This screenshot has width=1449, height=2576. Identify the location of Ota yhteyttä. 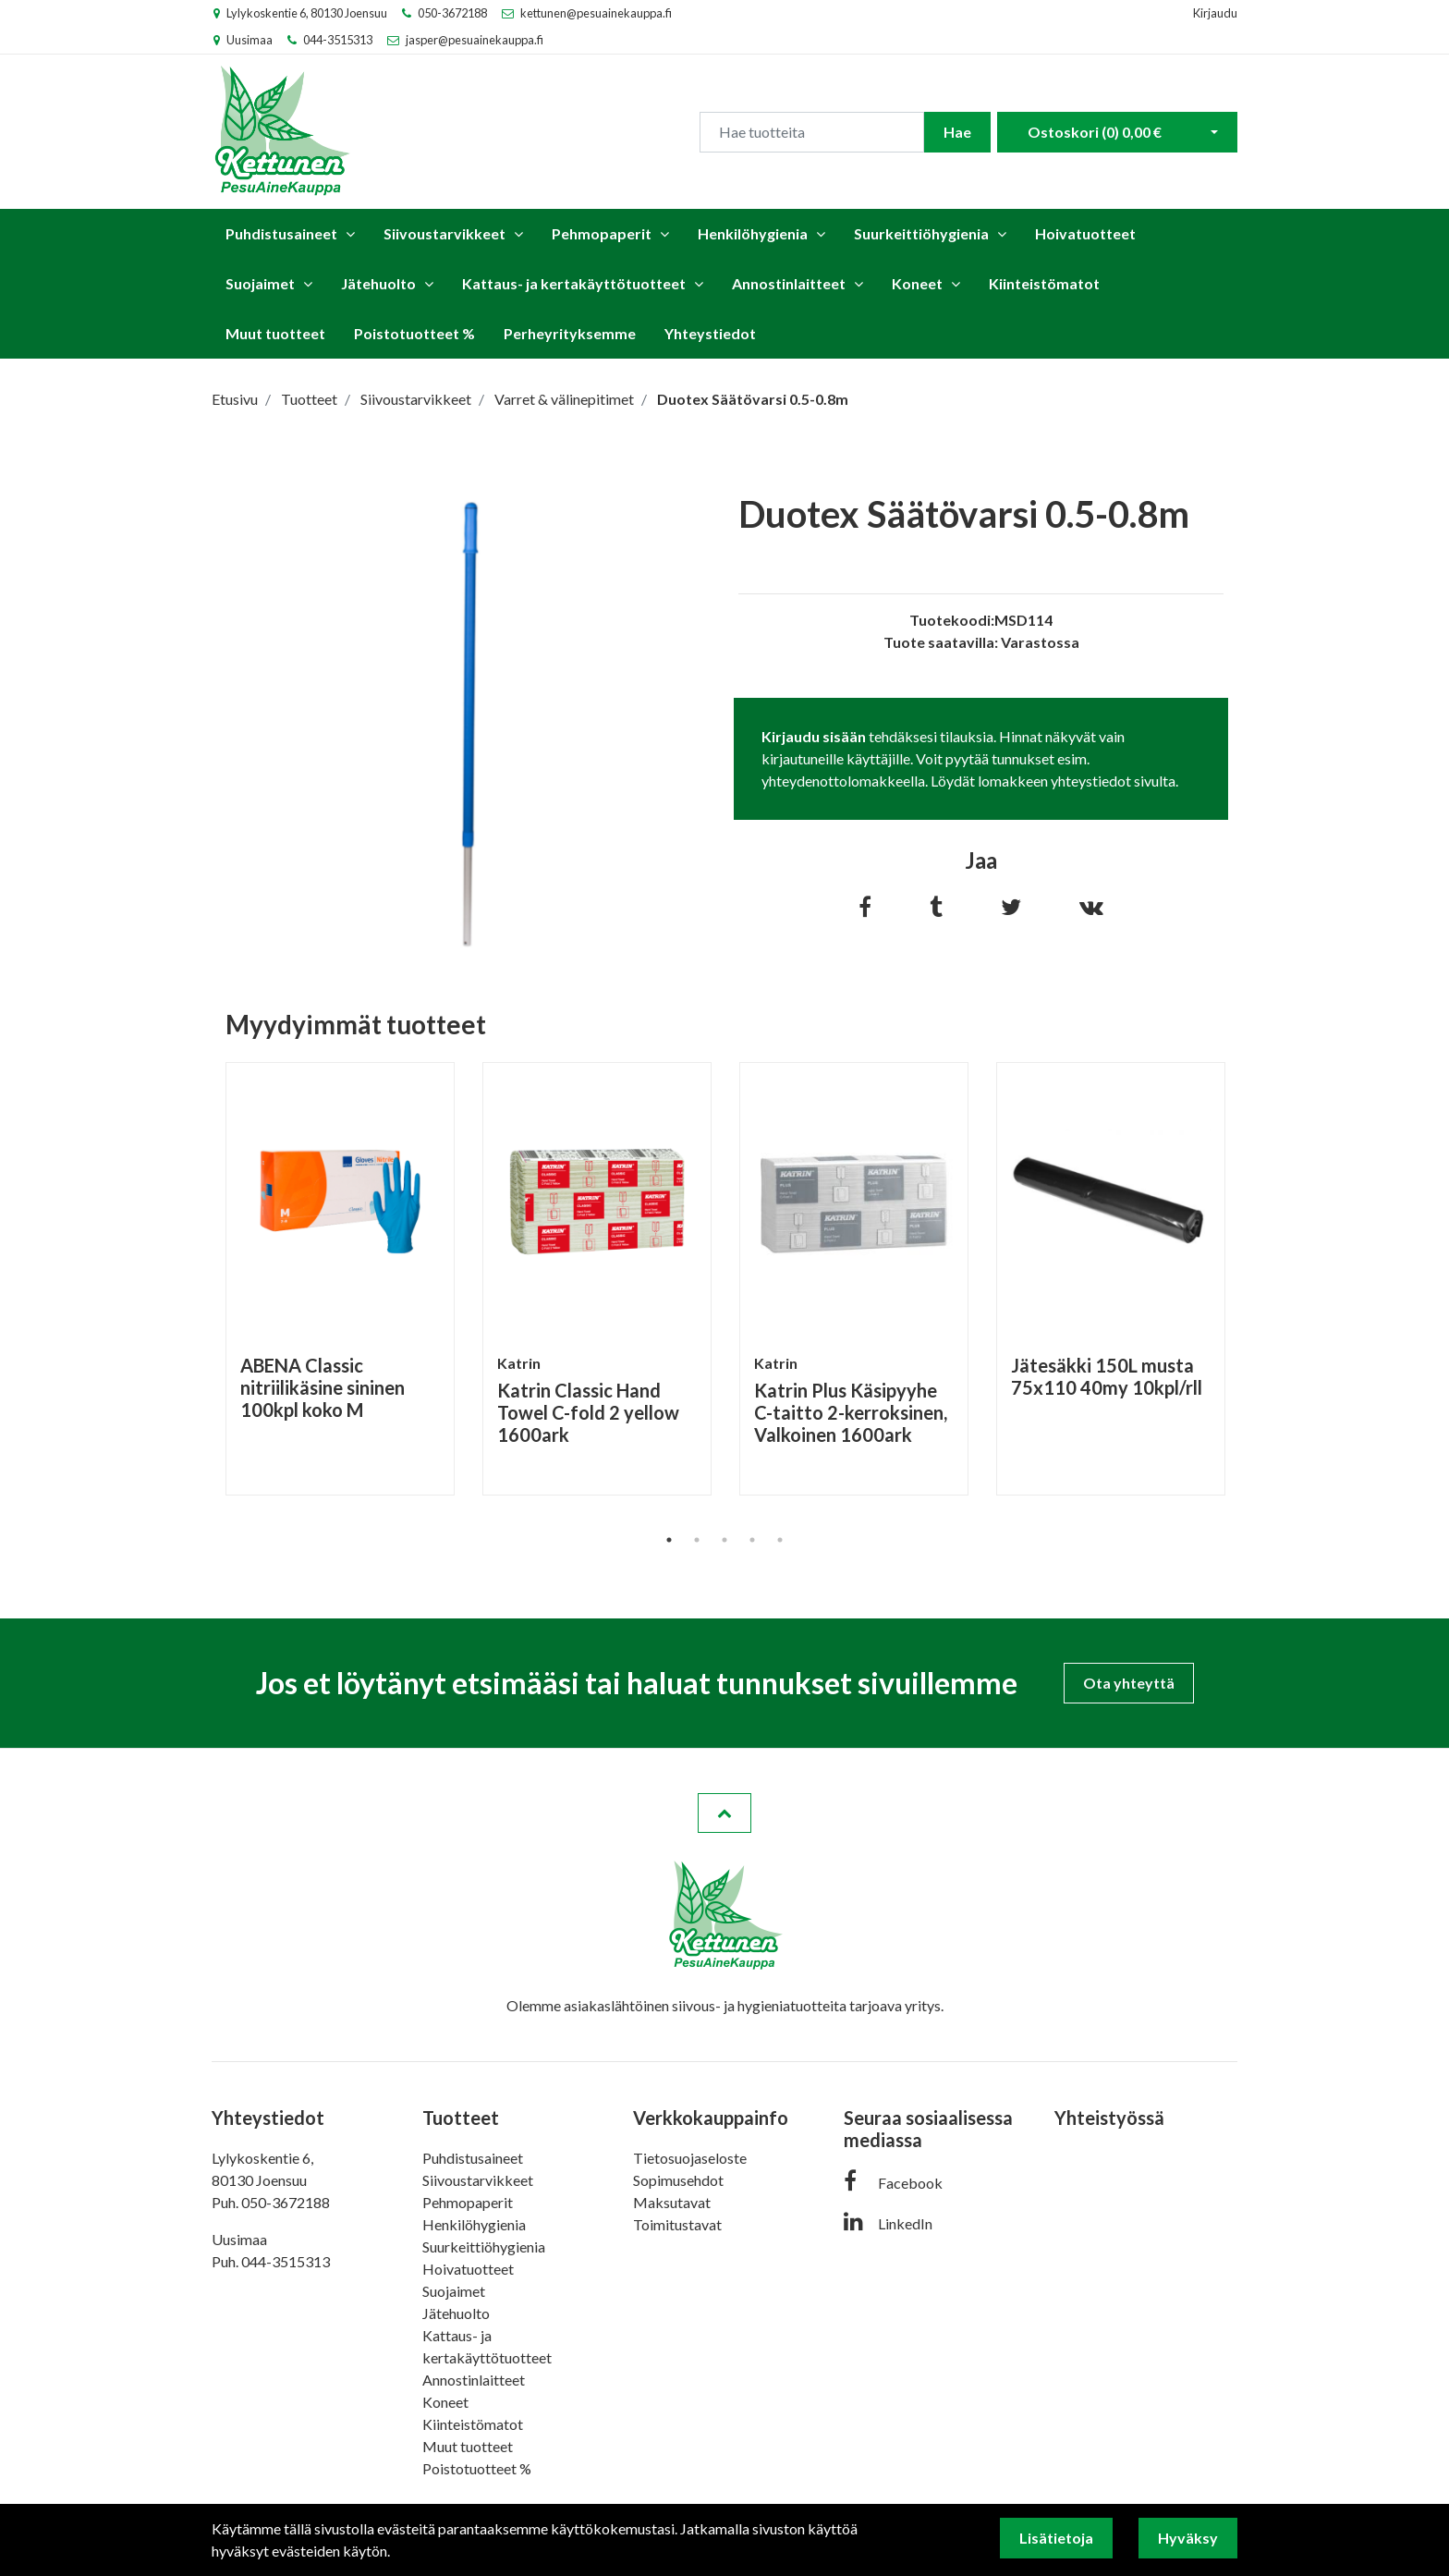
(1129, 1682).